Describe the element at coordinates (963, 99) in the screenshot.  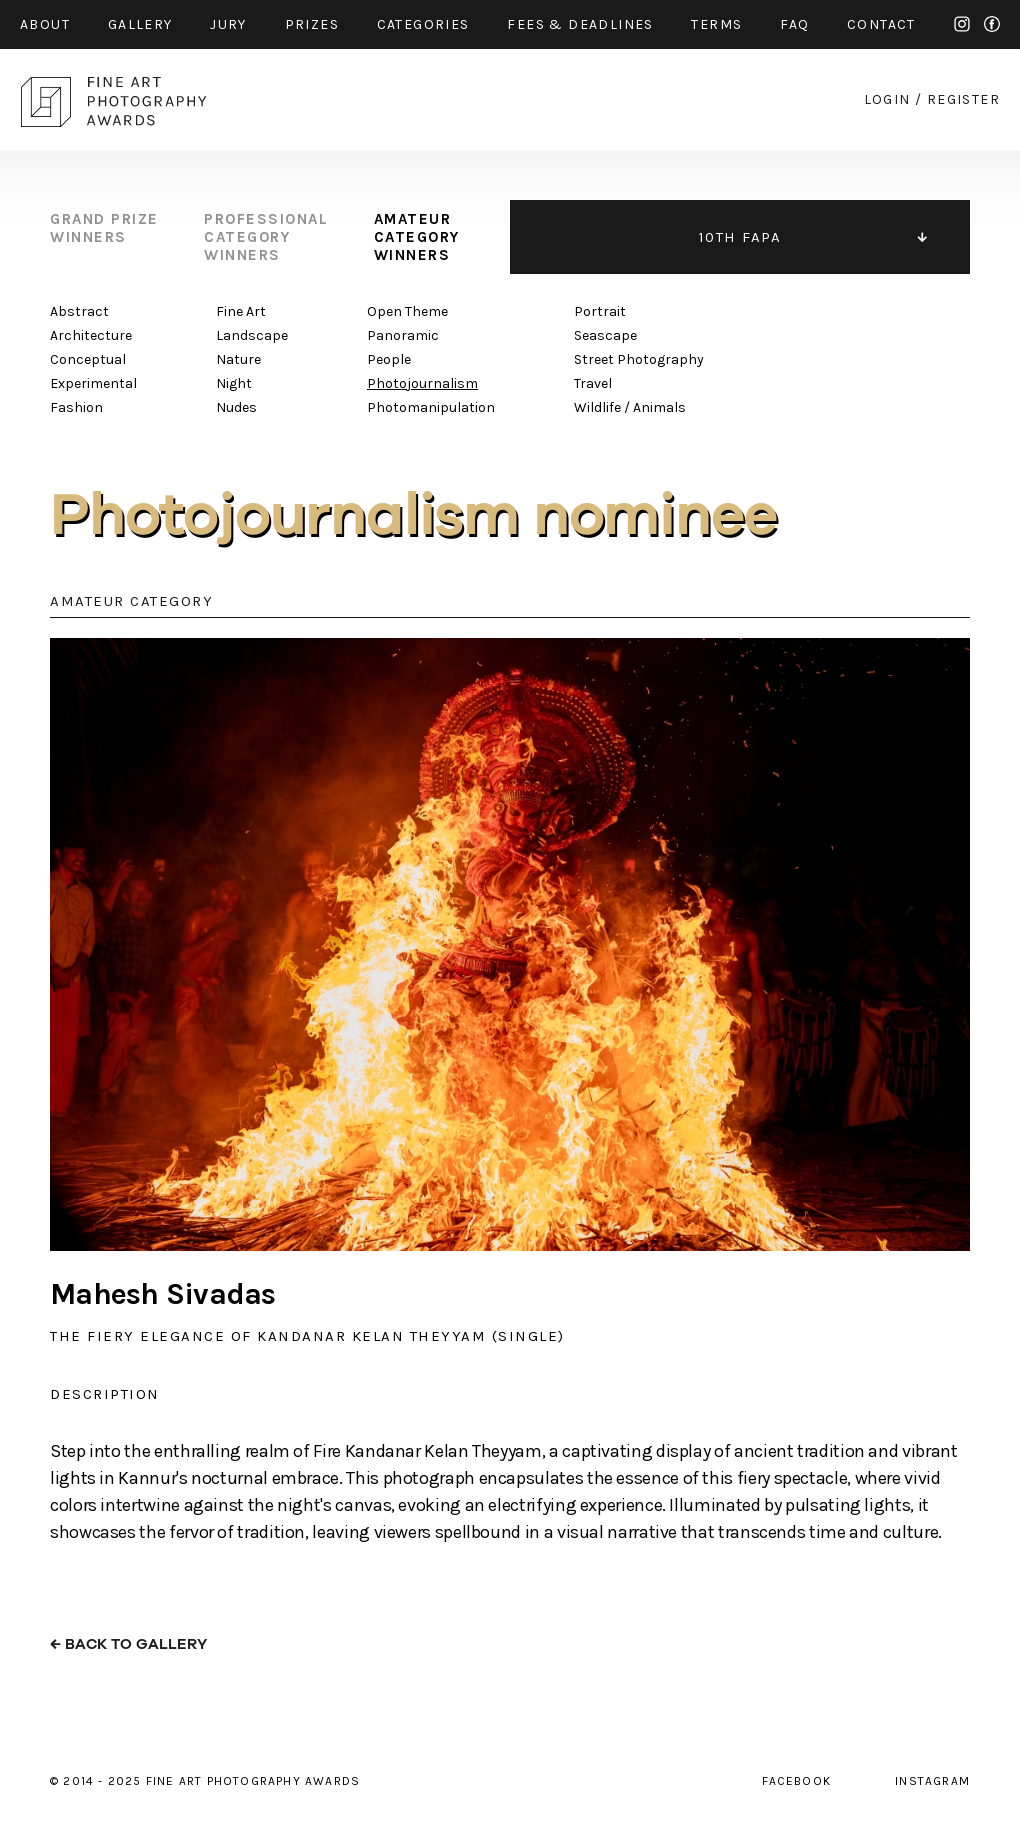
I see `register` at that location.